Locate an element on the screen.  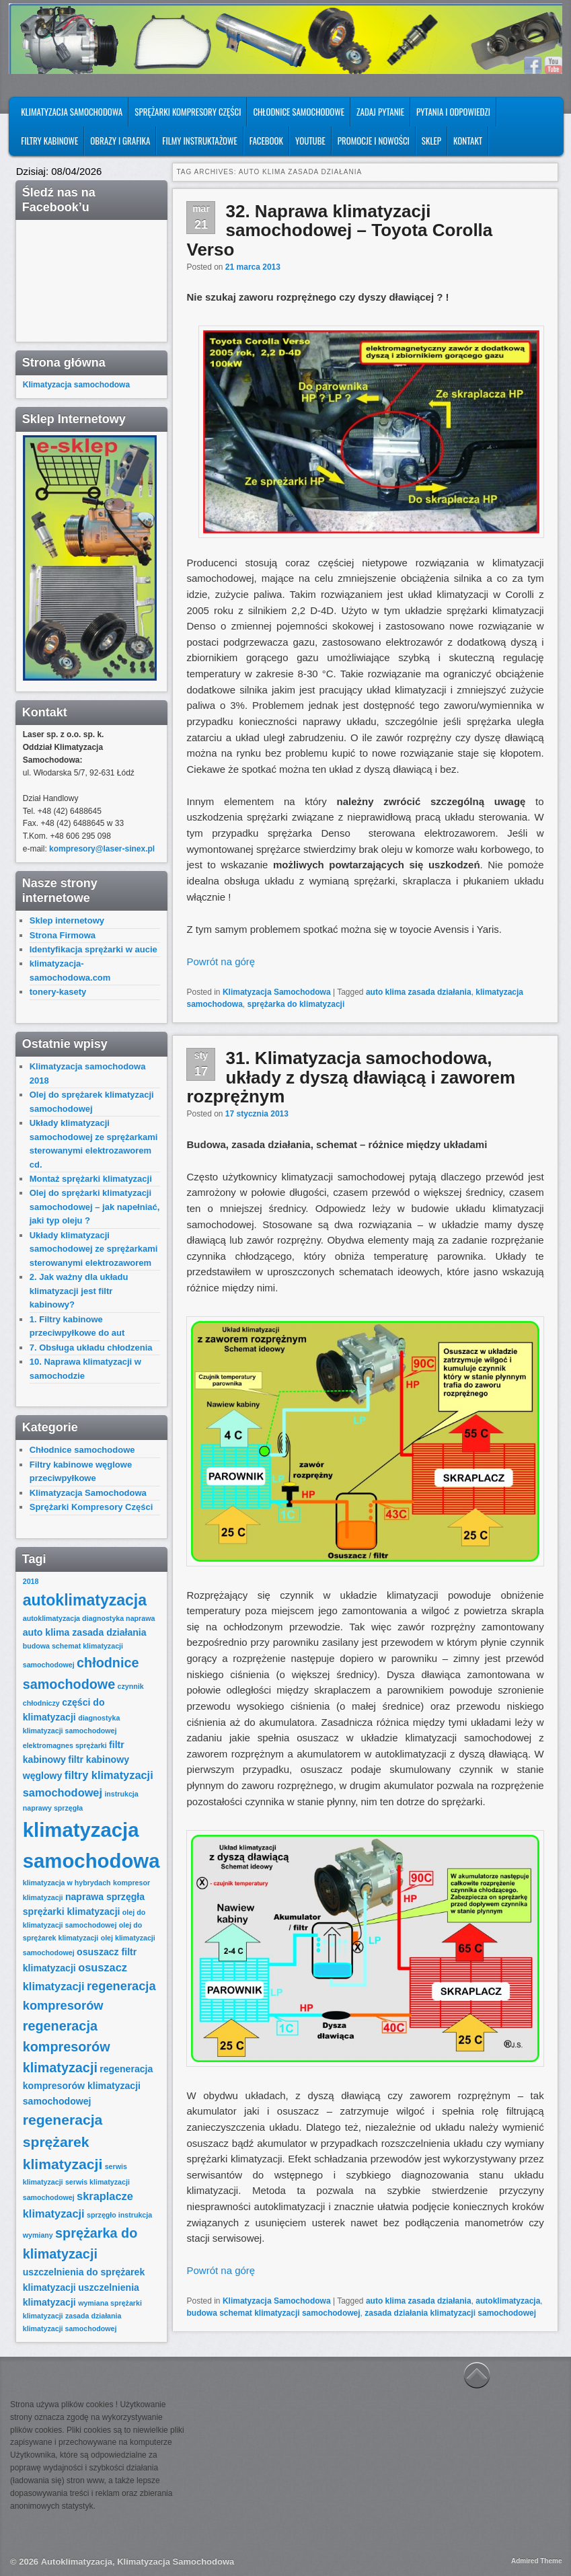
Kontakt is located at coordinates (467, 140).